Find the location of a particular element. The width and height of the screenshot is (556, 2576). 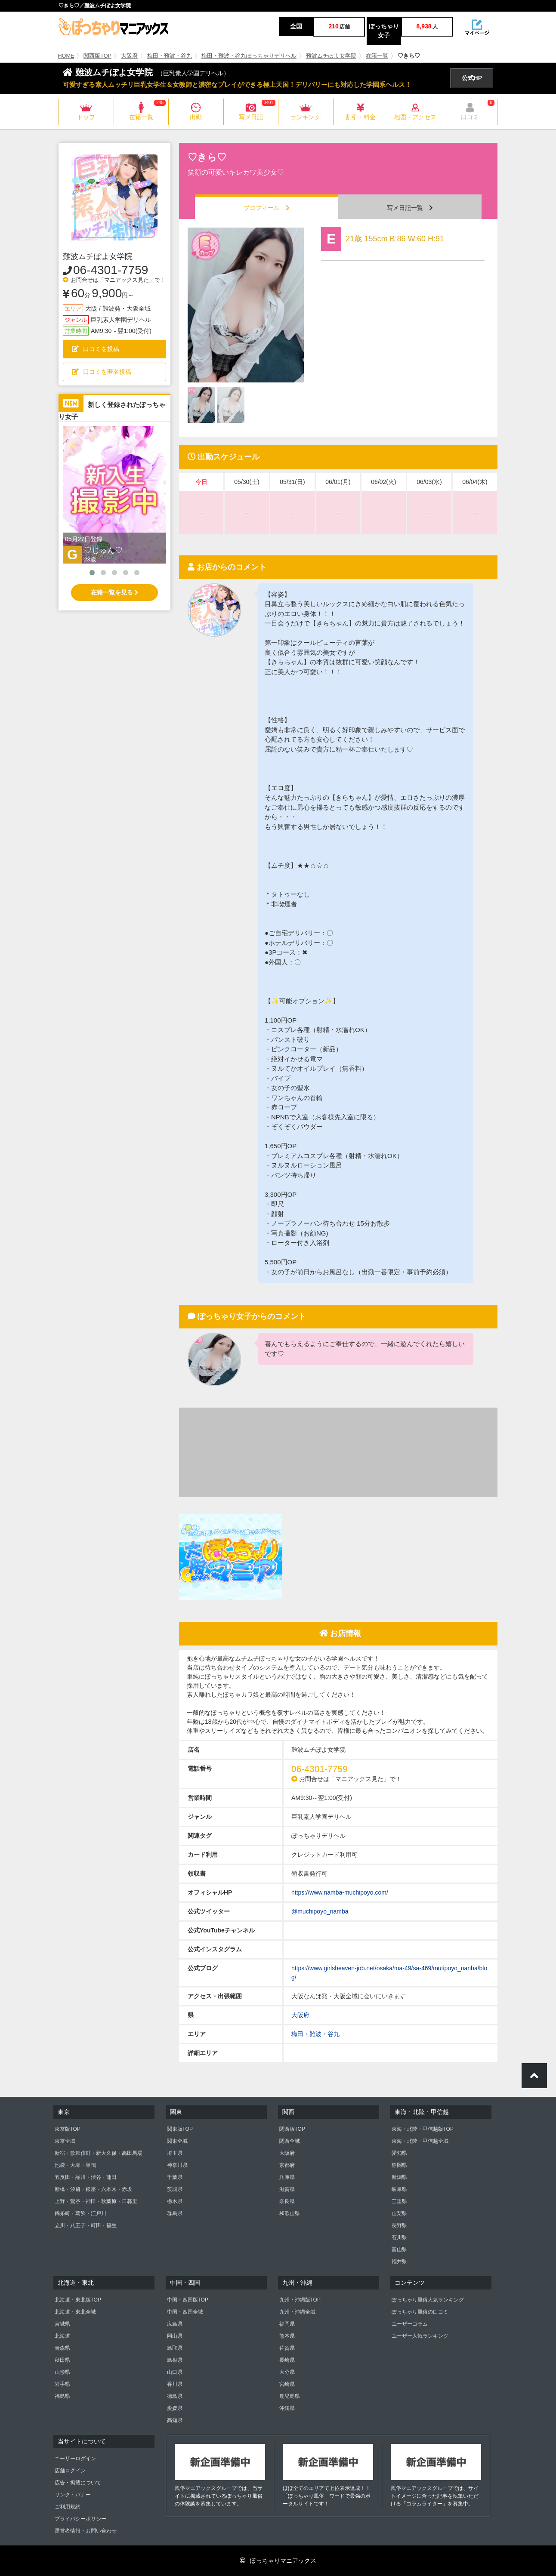

難波ムチぽよ女学院 is located at coordinates (331, 56).